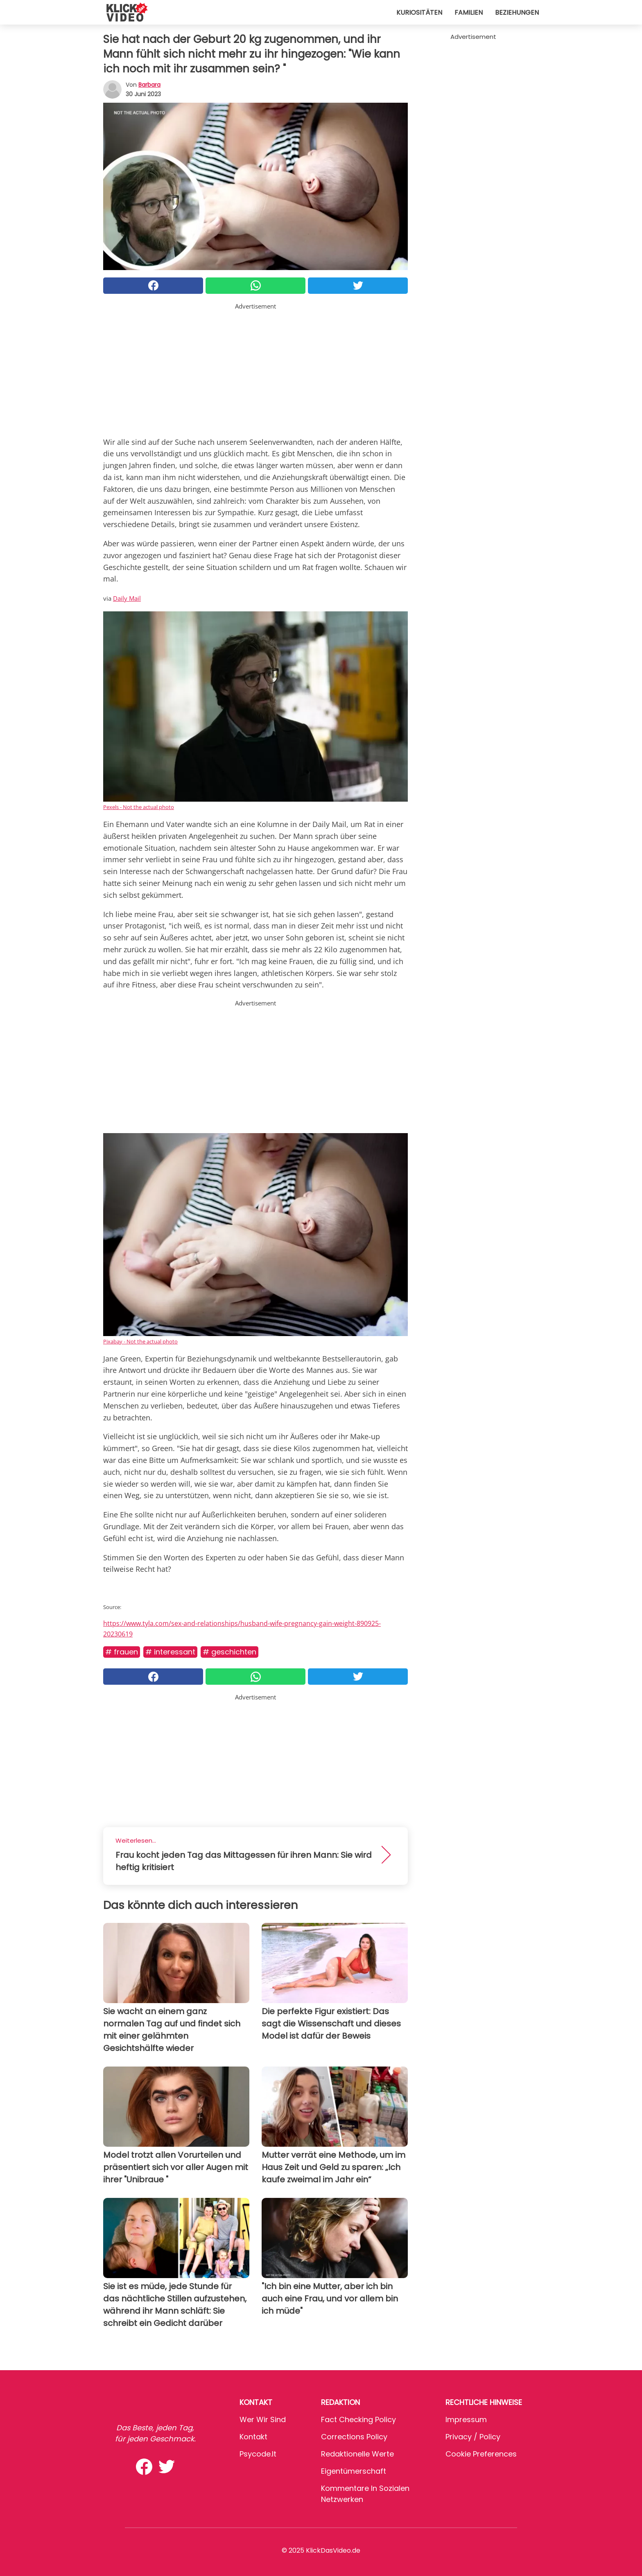 This screenshot has height=2576, width=642. What do you see at coordinates (517, 12) in the screenshot?
I see `Beziehungen` at bounding box center [517, 12].